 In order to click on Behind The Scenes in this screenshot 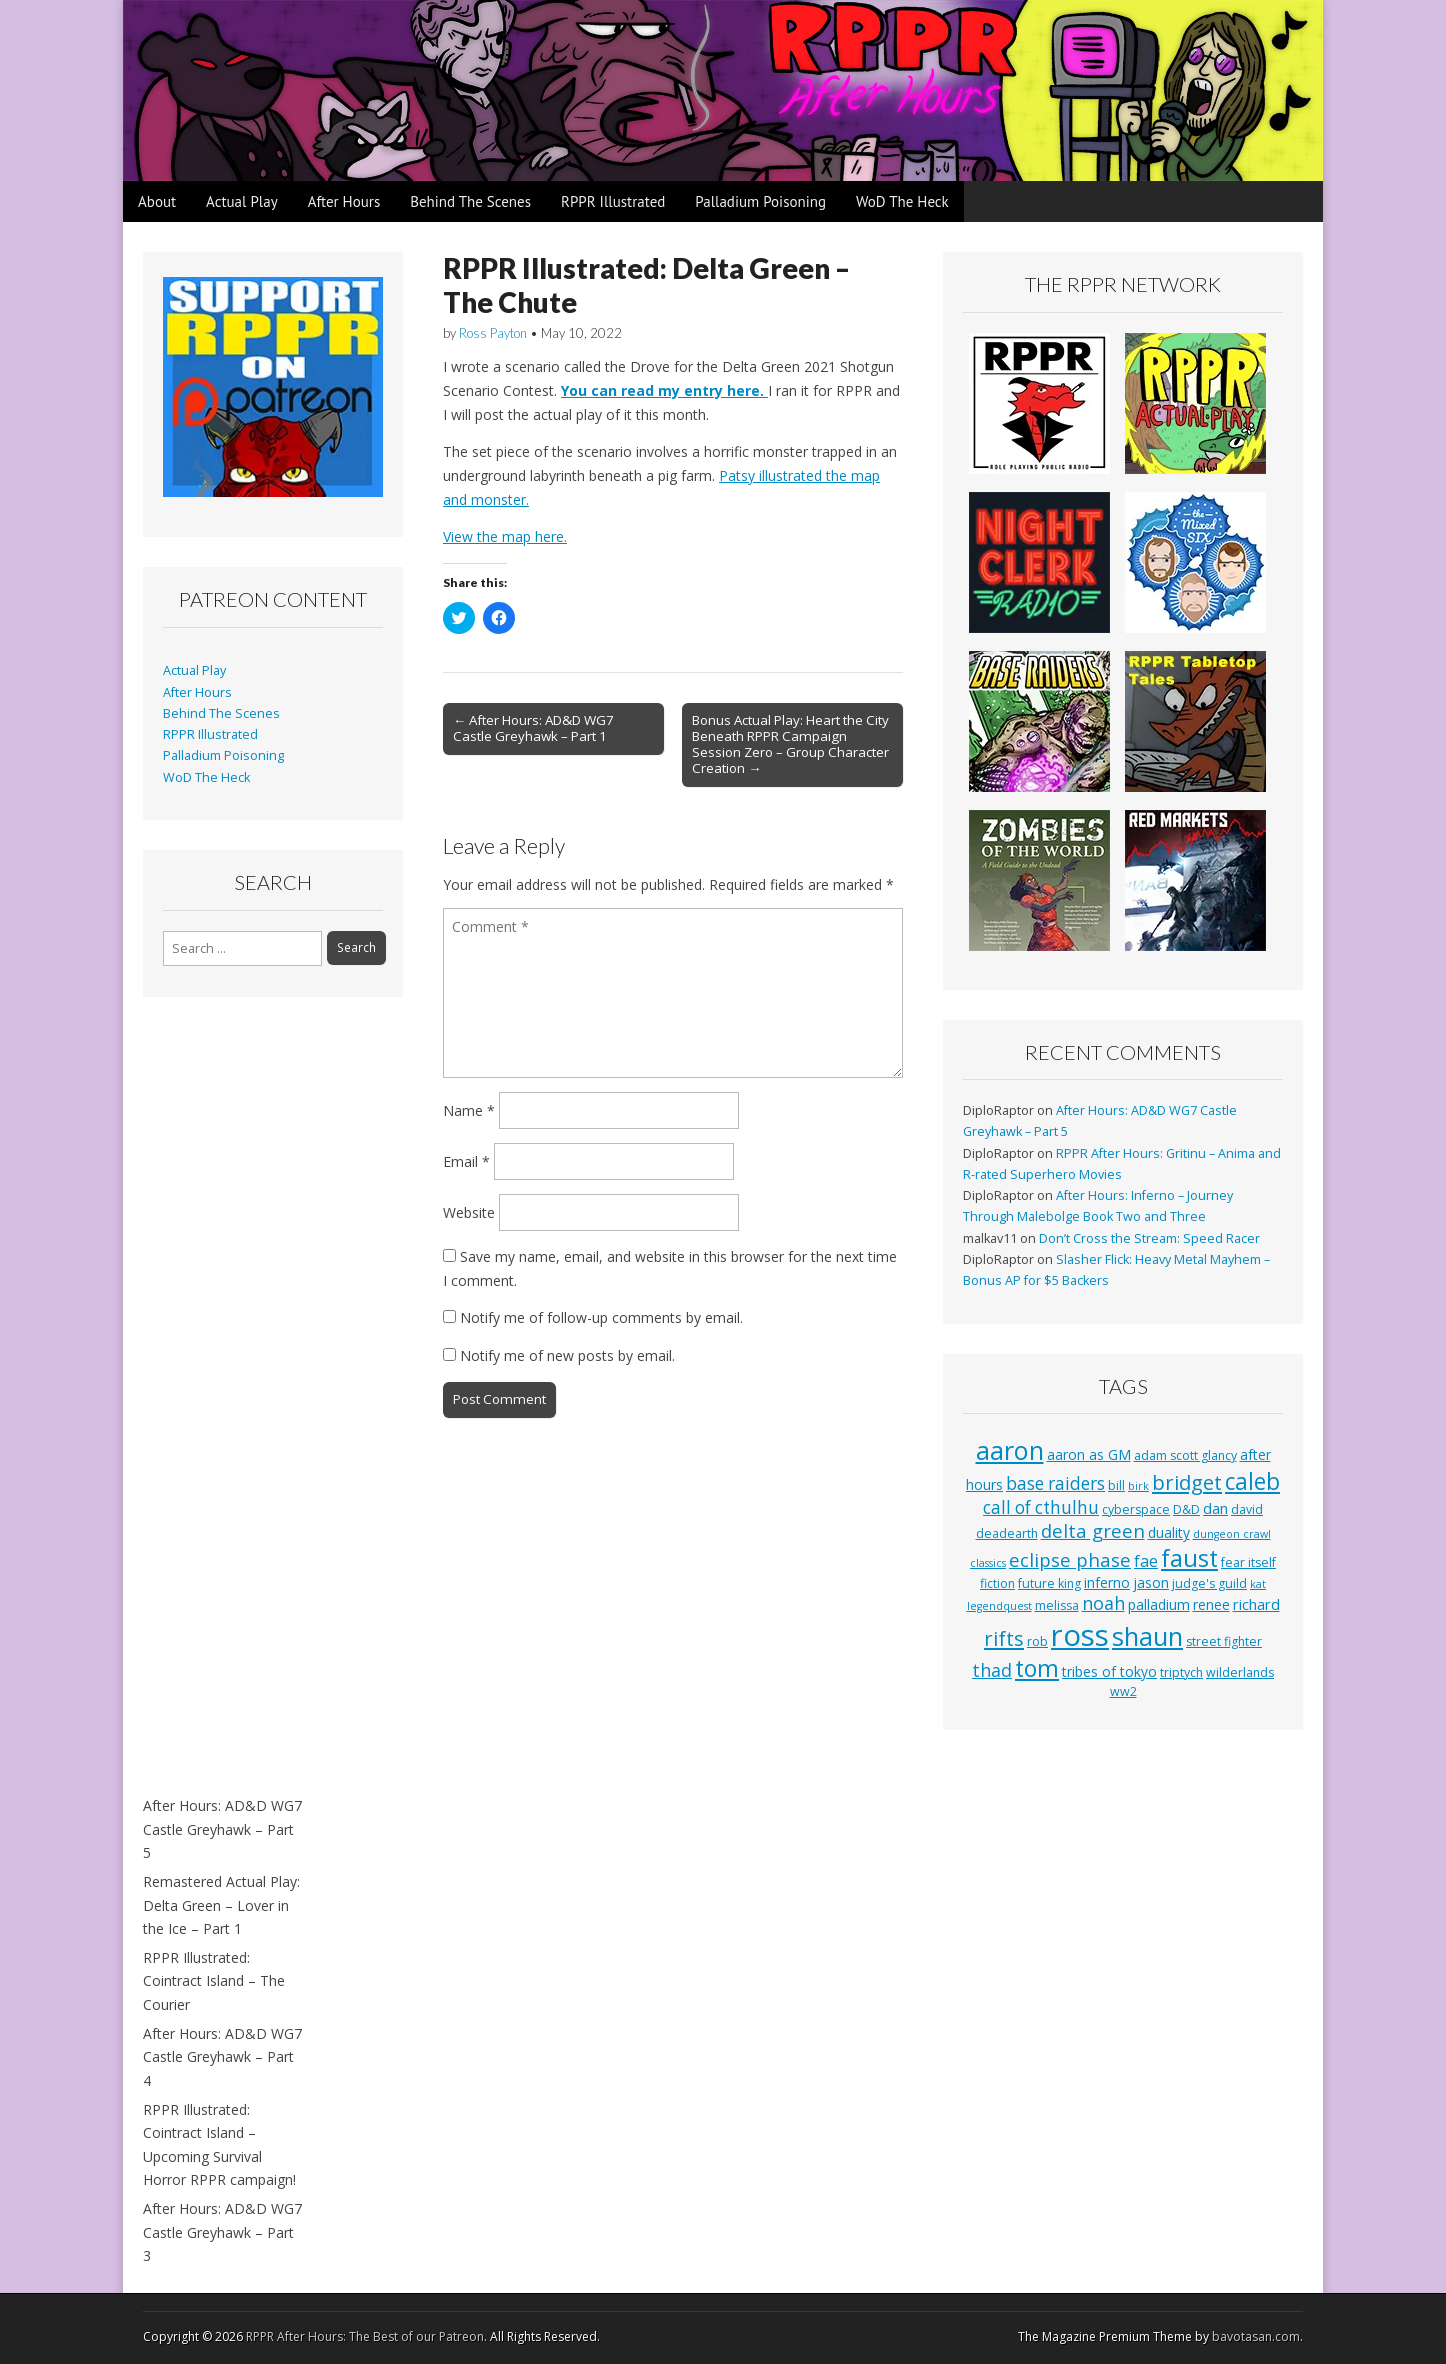, I will do `click(470, 201)`.